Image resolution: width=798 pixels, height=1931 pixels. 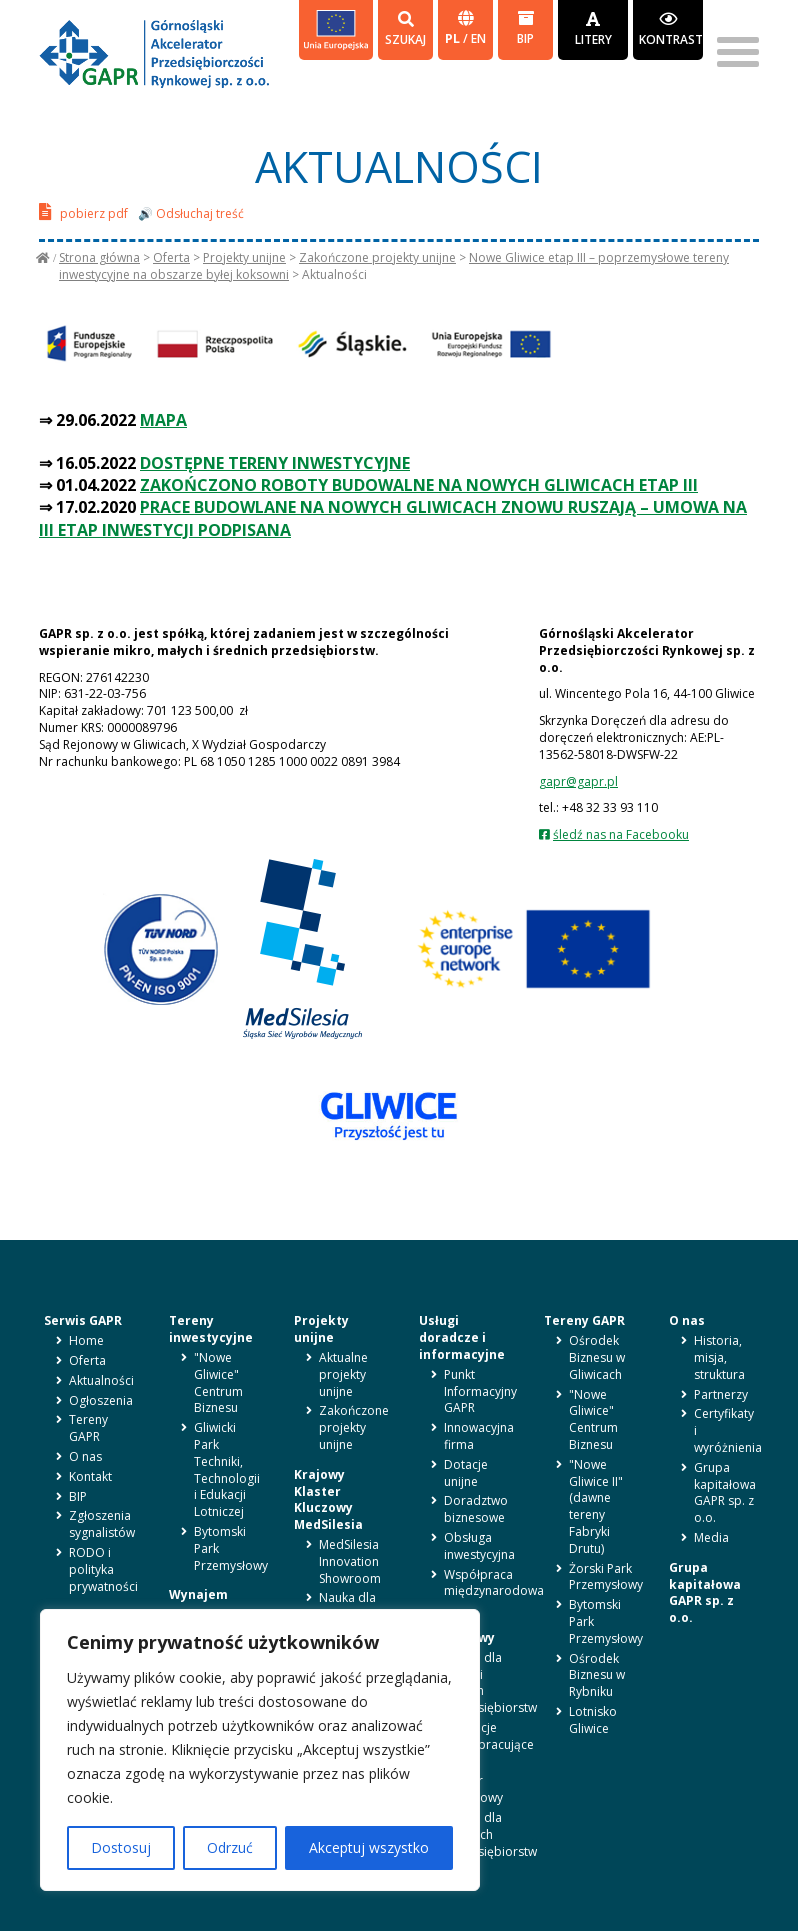 I want to click on Dotacje unijne, so click(x=466, y=1473).